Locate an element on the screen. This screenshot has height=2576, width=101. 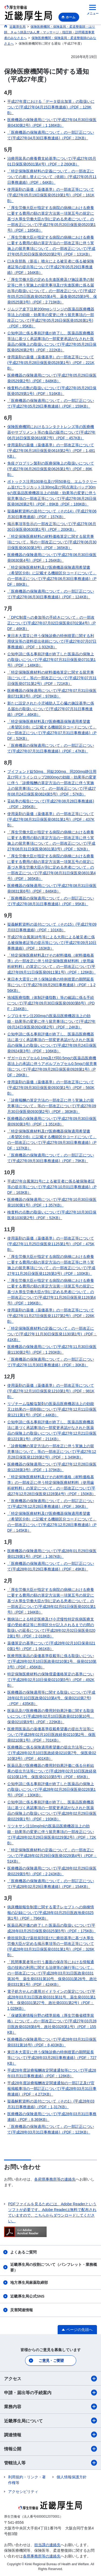
平成27年台風第21号による被災者に係る被保険者証等の提示等について(平成27年10月01日事務連絡)（PDF：163KB） is located at coordinates (51, 1187).